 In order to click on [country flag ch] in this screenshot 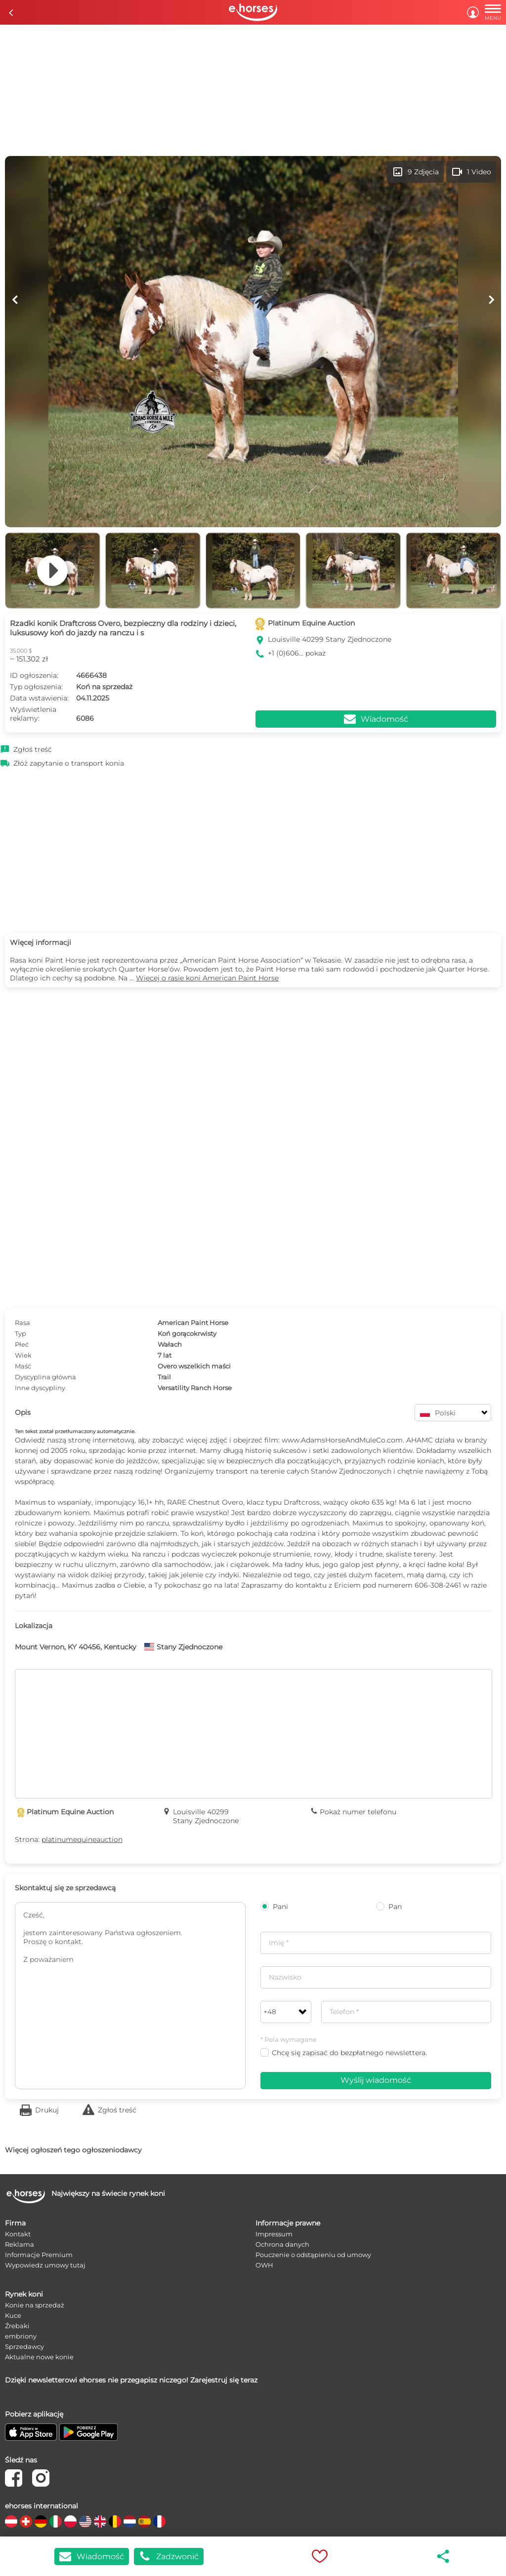, I will do `click(26, 2521)`.